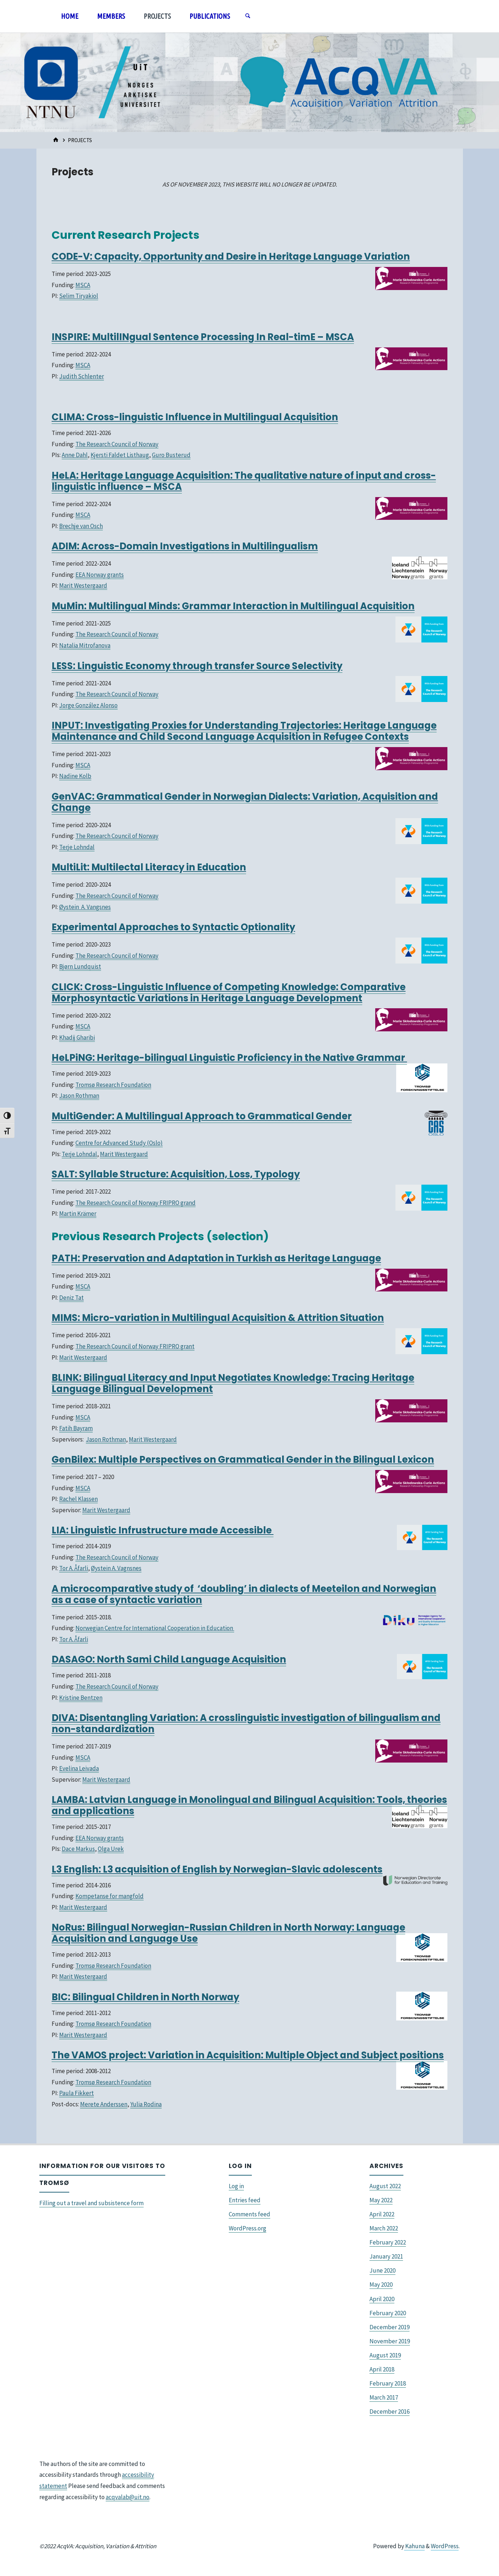 Image resolution: width=499 pixels, height=2576 pixels. Describe the element at coordinates (383, 2397) in the screenshot. I see `March 2017` at that location.